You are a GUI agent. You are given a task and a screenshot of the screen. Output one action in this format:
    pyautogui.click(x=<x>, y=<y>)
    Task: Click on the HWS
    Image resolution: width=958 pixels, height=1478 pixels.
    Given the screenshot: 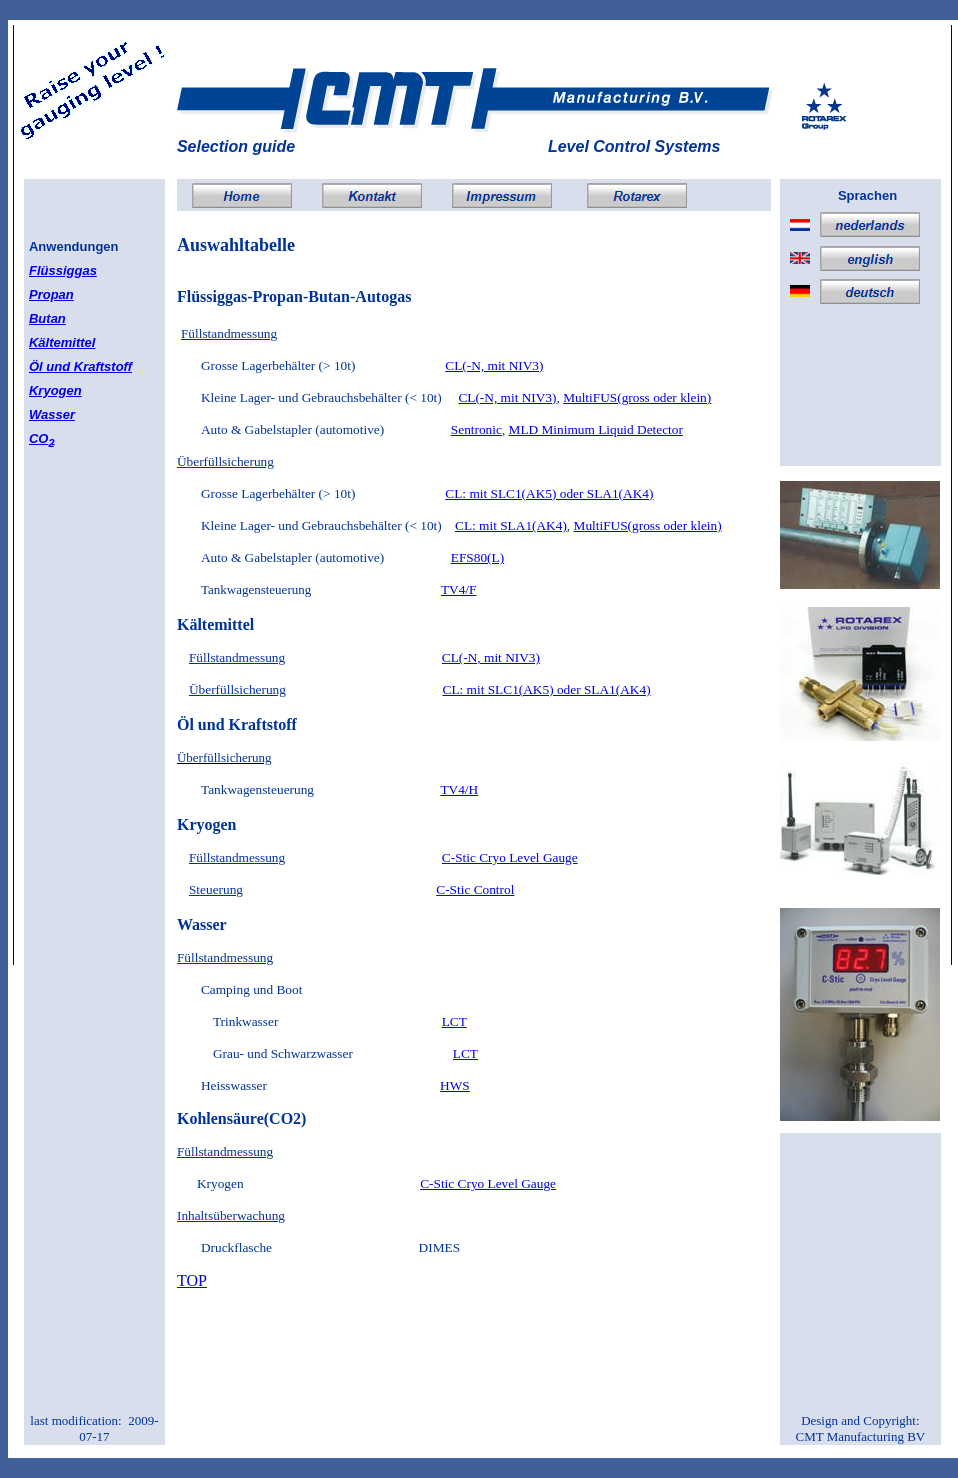 What is the action you would take?
    pyautogui.click(x=455, y=1085)
    